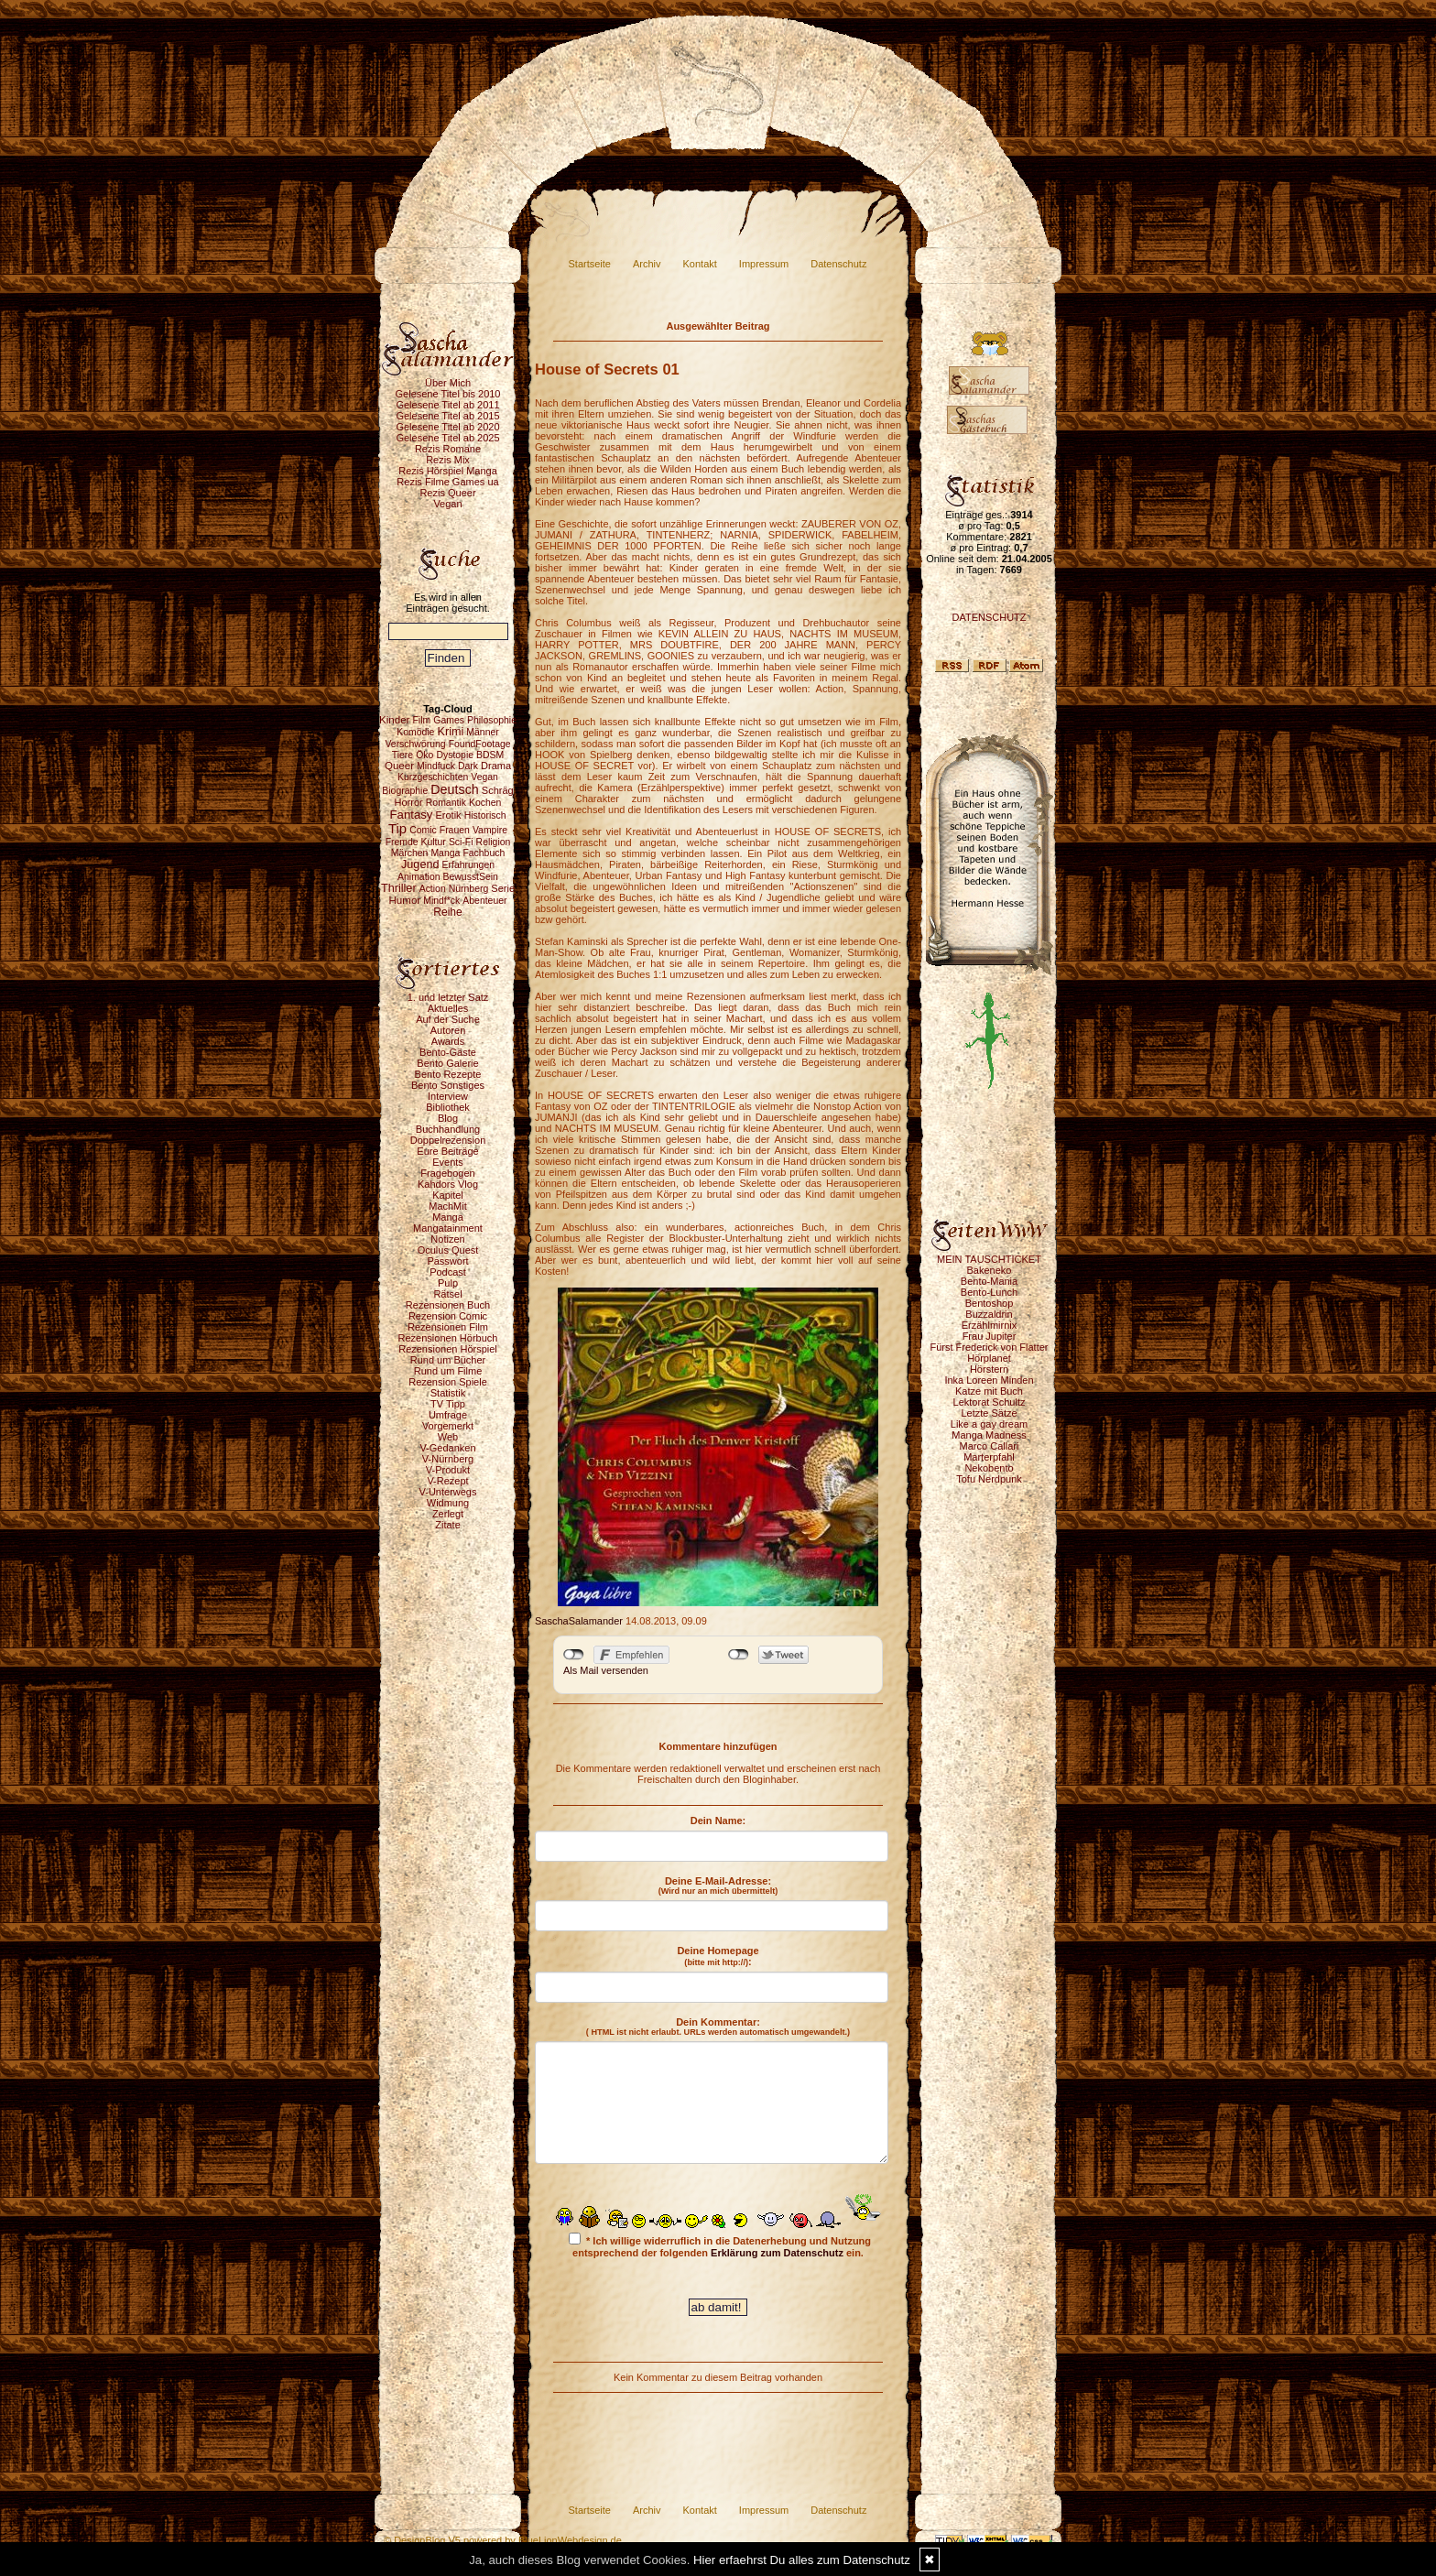  I want to click on V-Gedanken, so click(447, 1447).